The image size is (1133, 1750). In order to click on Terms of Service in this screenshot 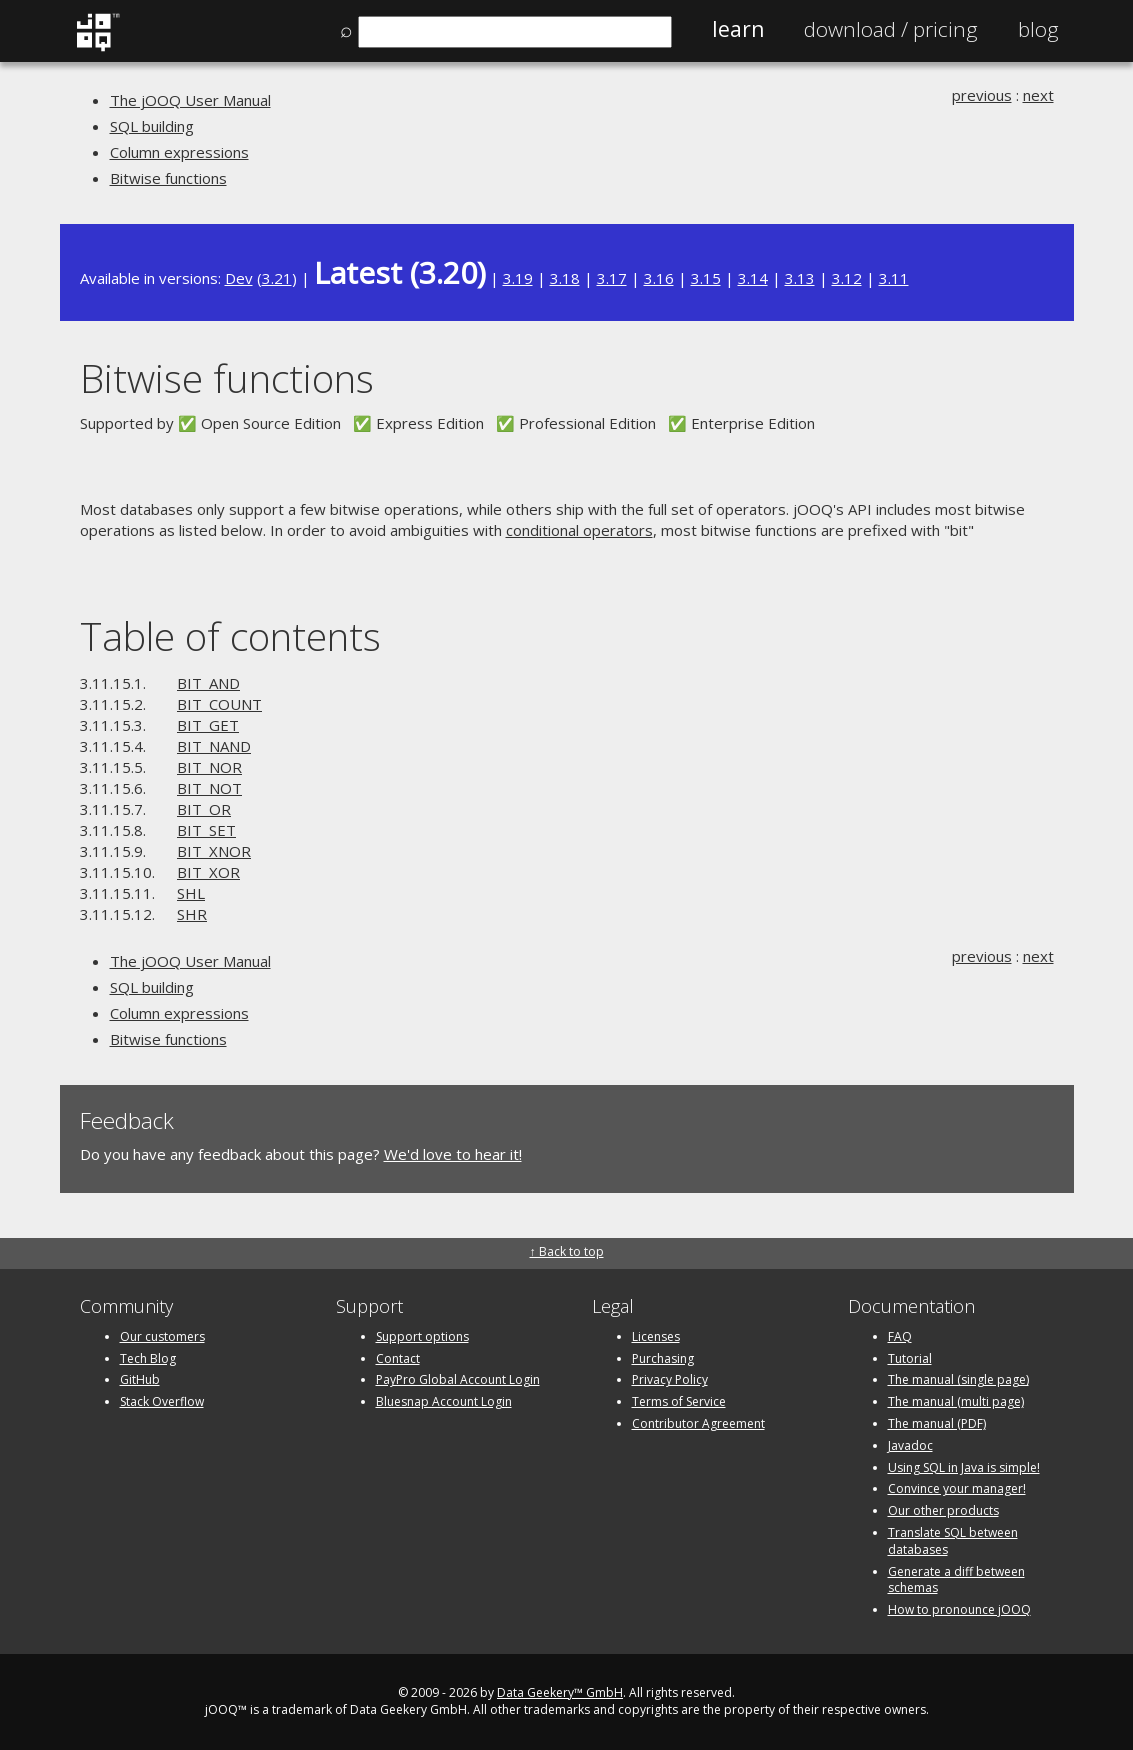, I will do `click(679, 1401)`.